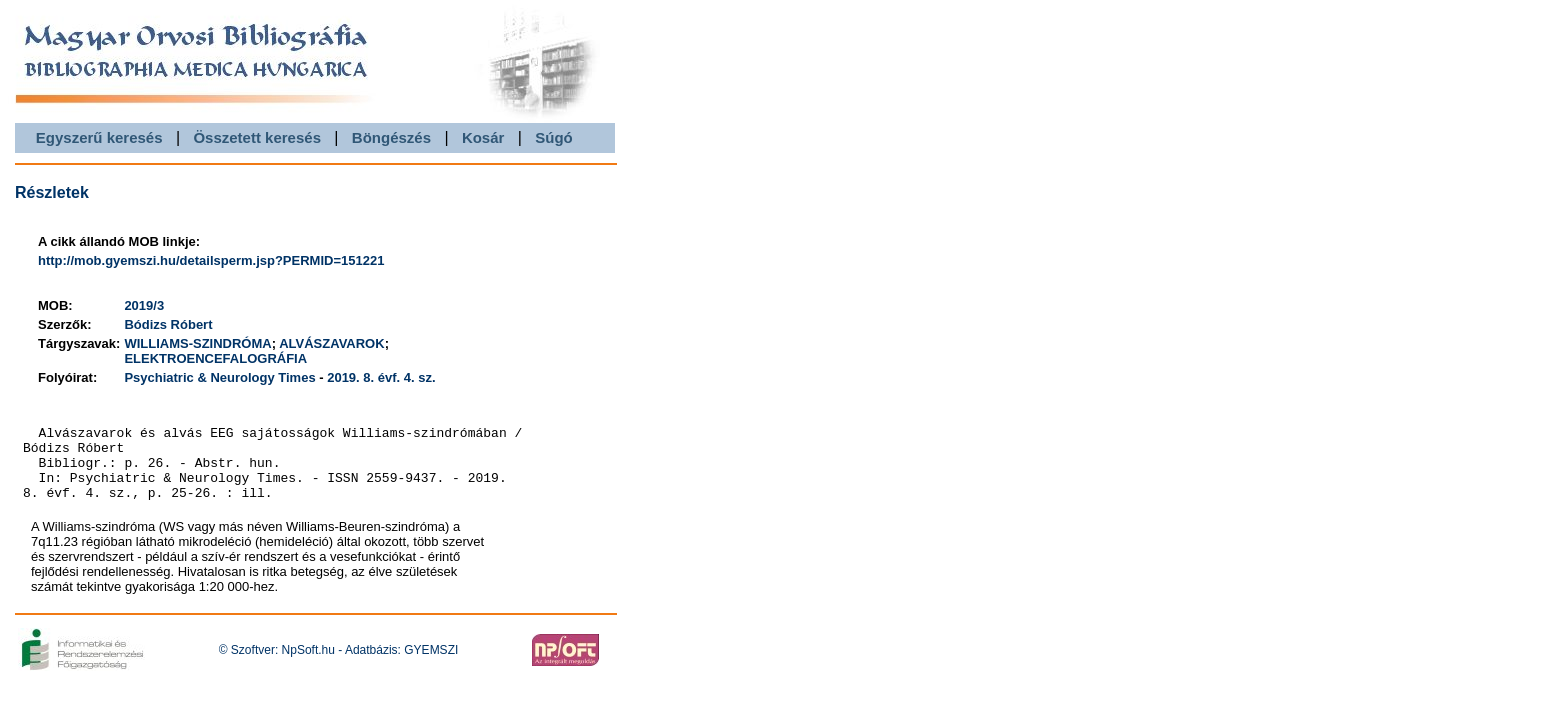 The height and width of the screenshot is (720, 1568). What do you see at coordinates (215, 358) in the screenshot?
I see `ELEKTROENCEFALOGRÁFIA` at bounding box center [215, 358].